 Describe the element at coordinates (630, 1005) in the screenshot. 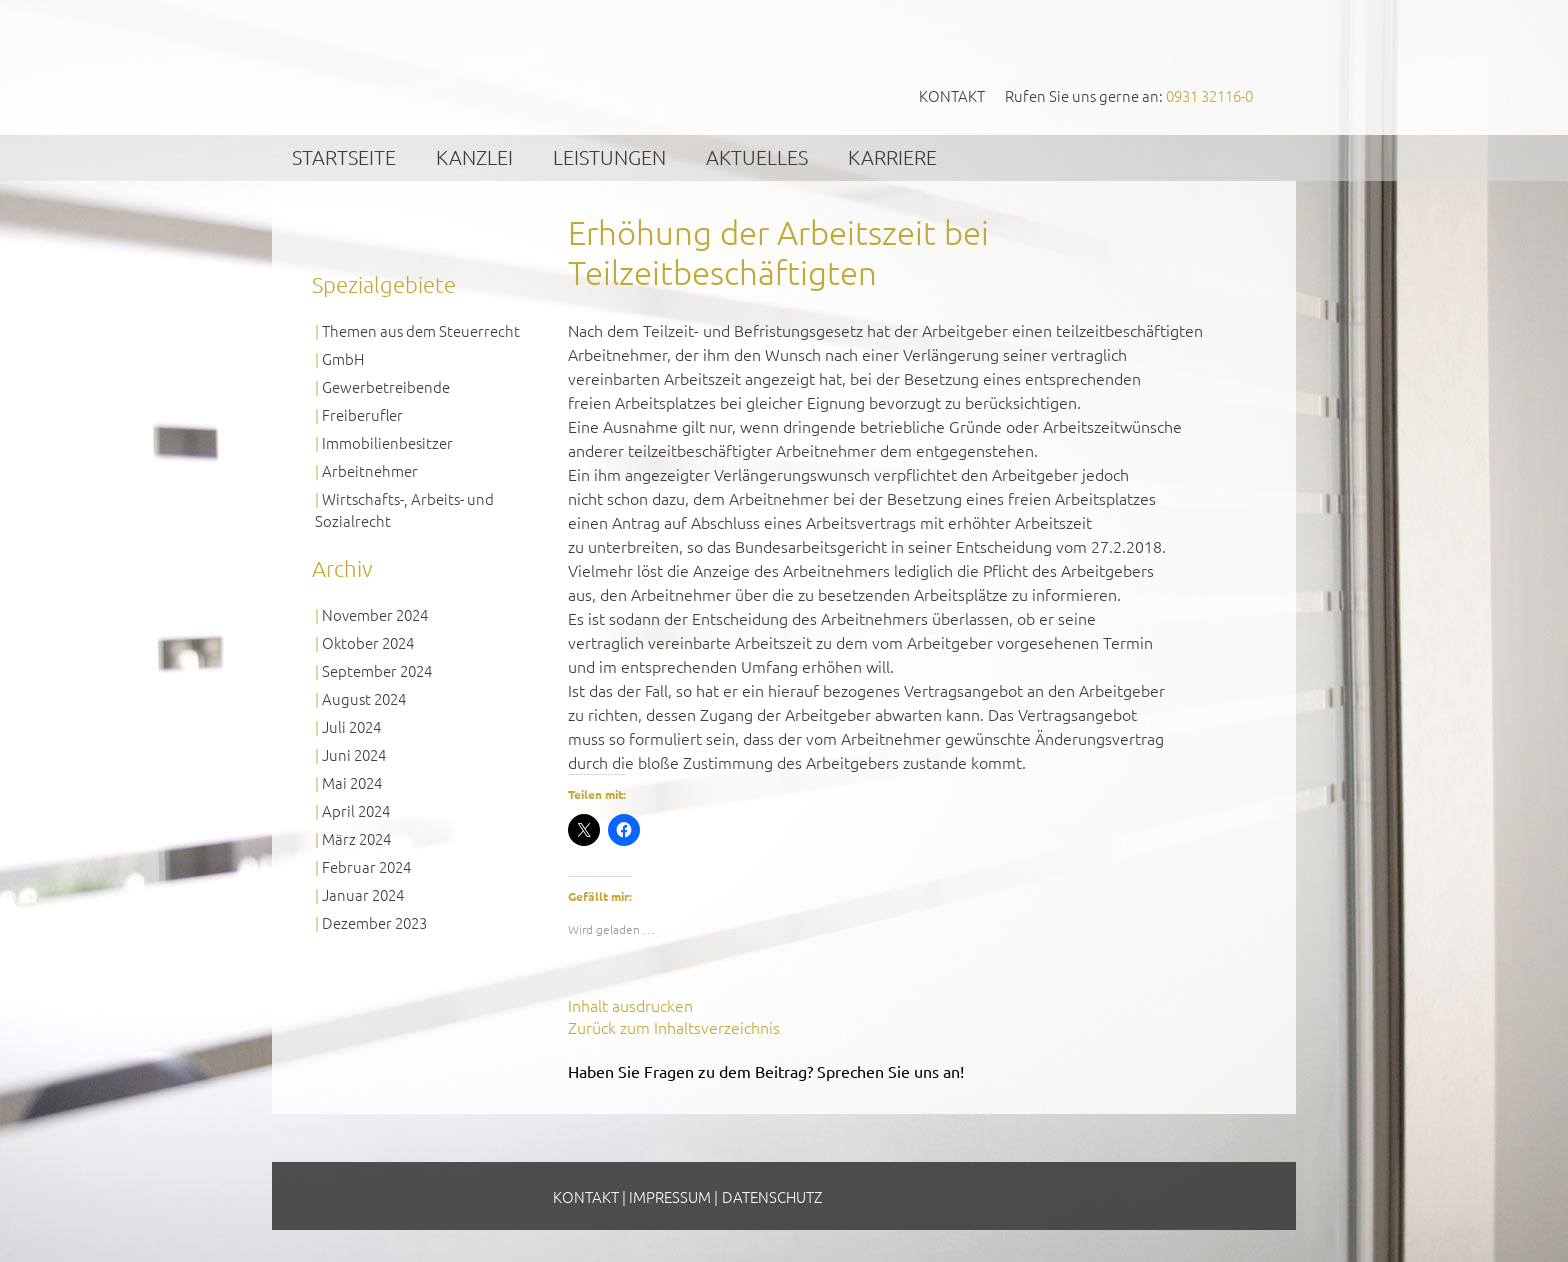

I see `Inhalt ausdrucken` at that location.